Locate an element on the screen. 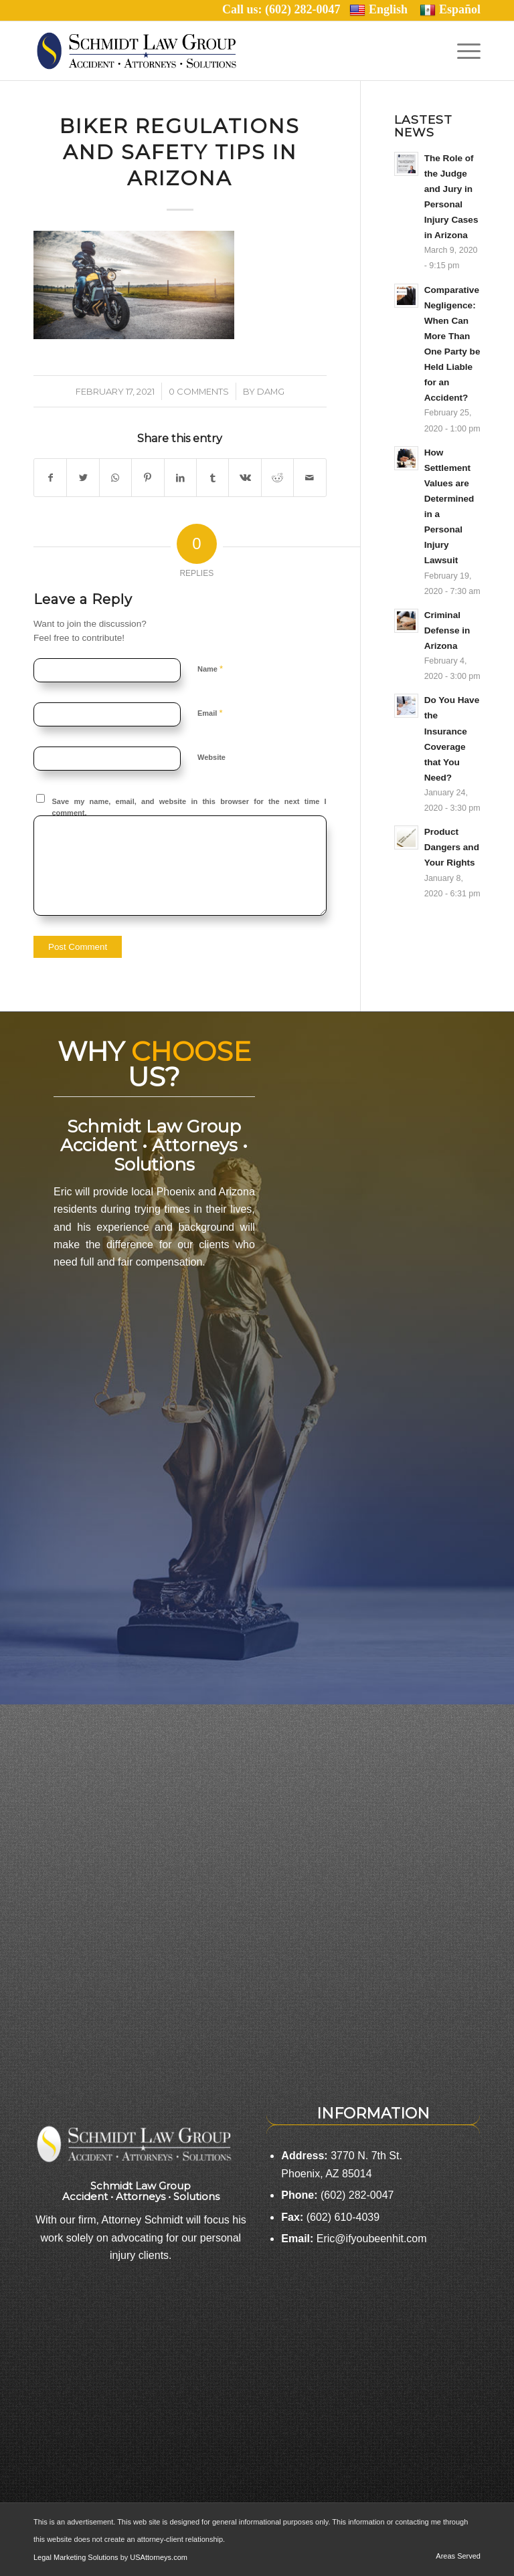  Website is located at coordinates (211, 757).